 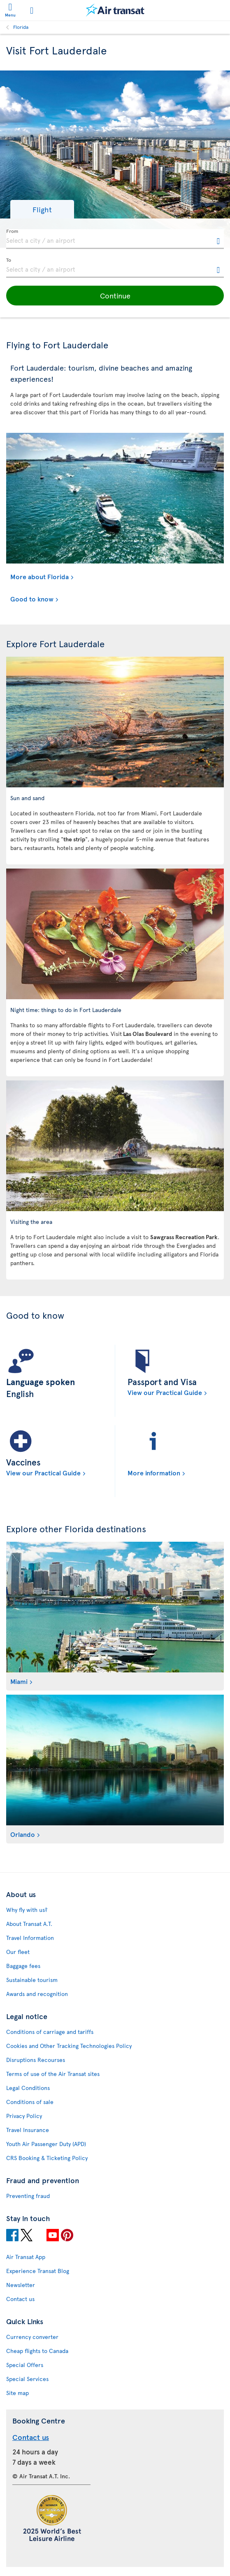 What do you see at coordinates (29, 2102) in the screenshot?
I see `Conditions of sale` at bounding box center [29, 2102].